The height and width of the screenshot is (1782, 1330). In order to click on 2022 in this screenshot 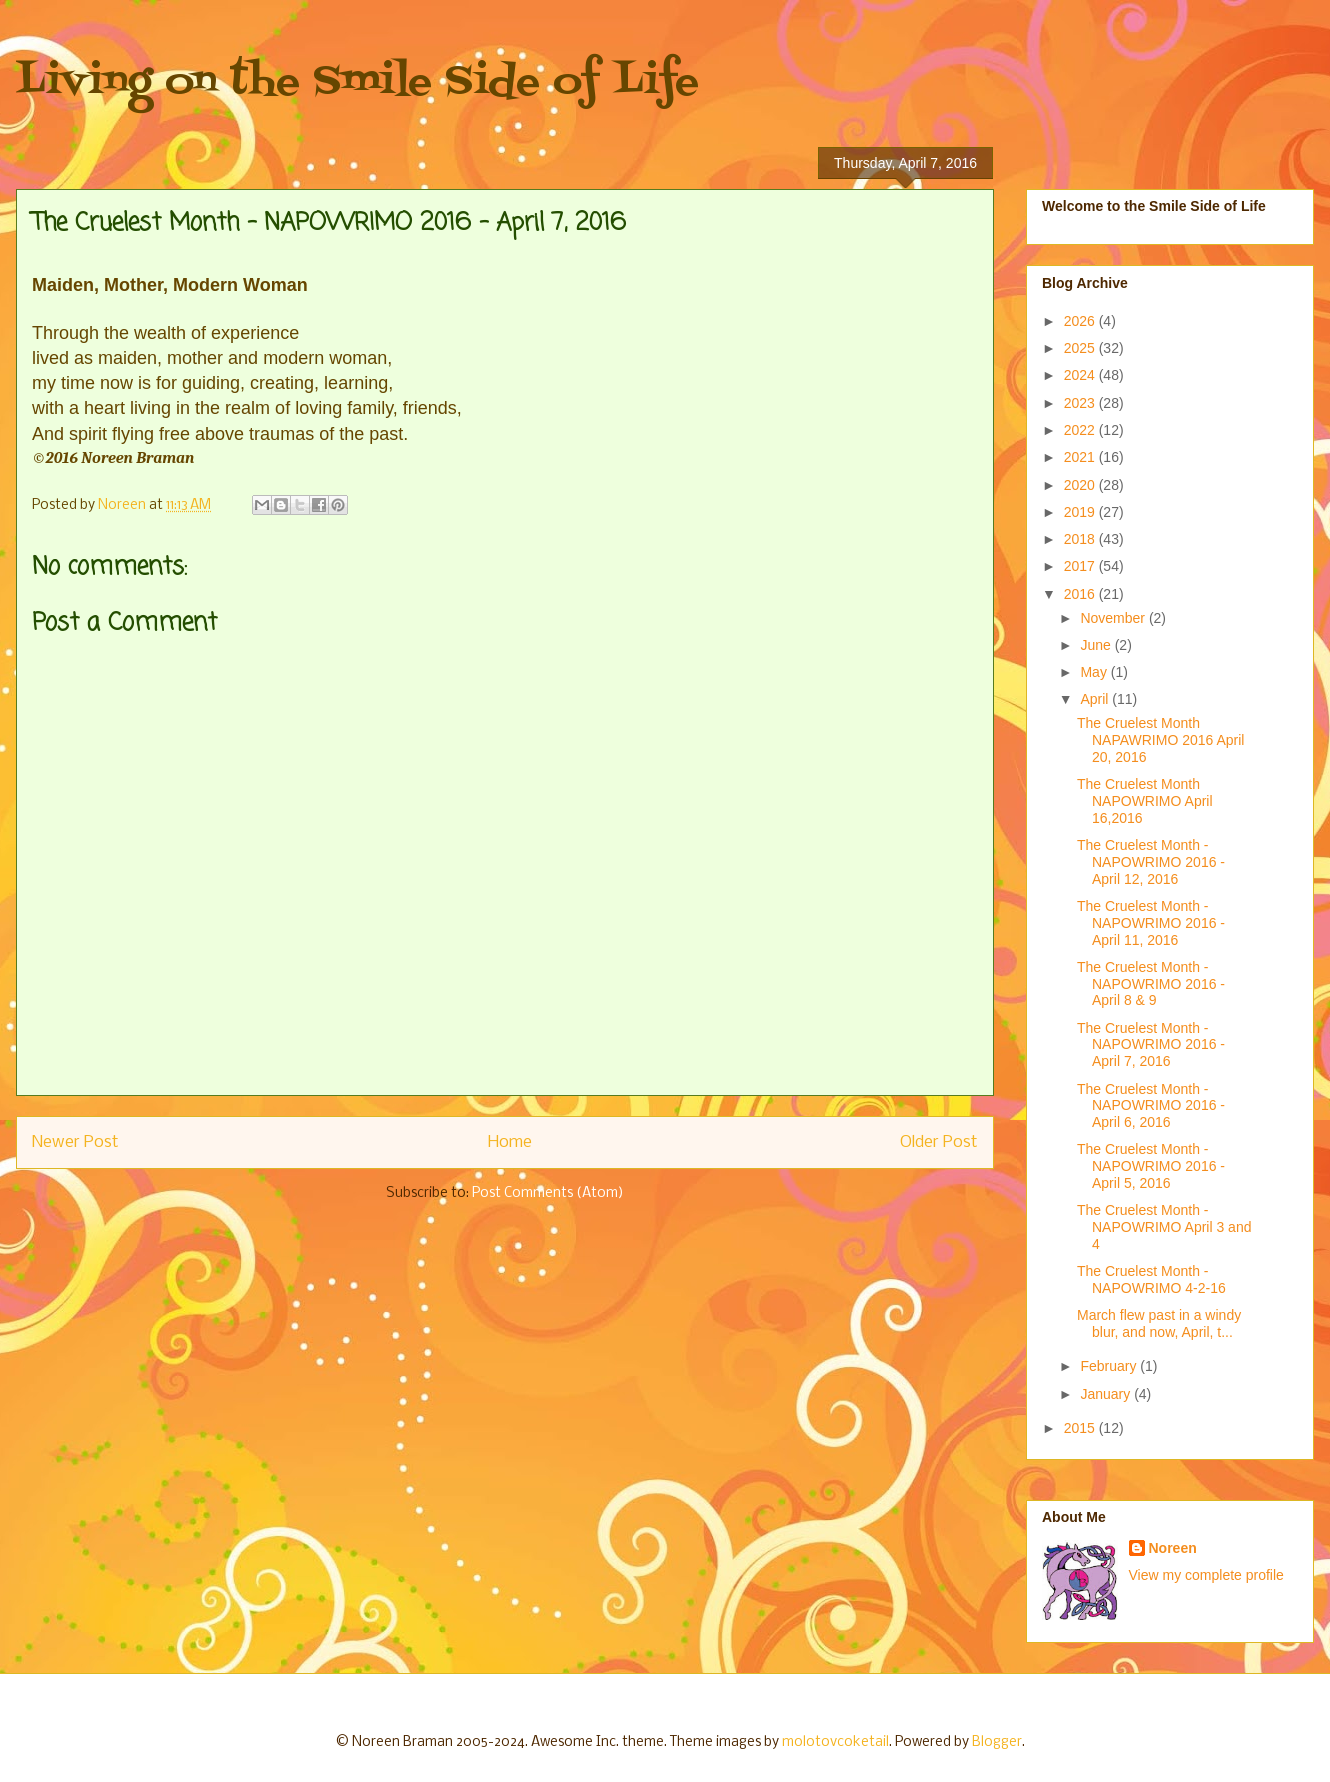, I will do `click(1081, 430)`.